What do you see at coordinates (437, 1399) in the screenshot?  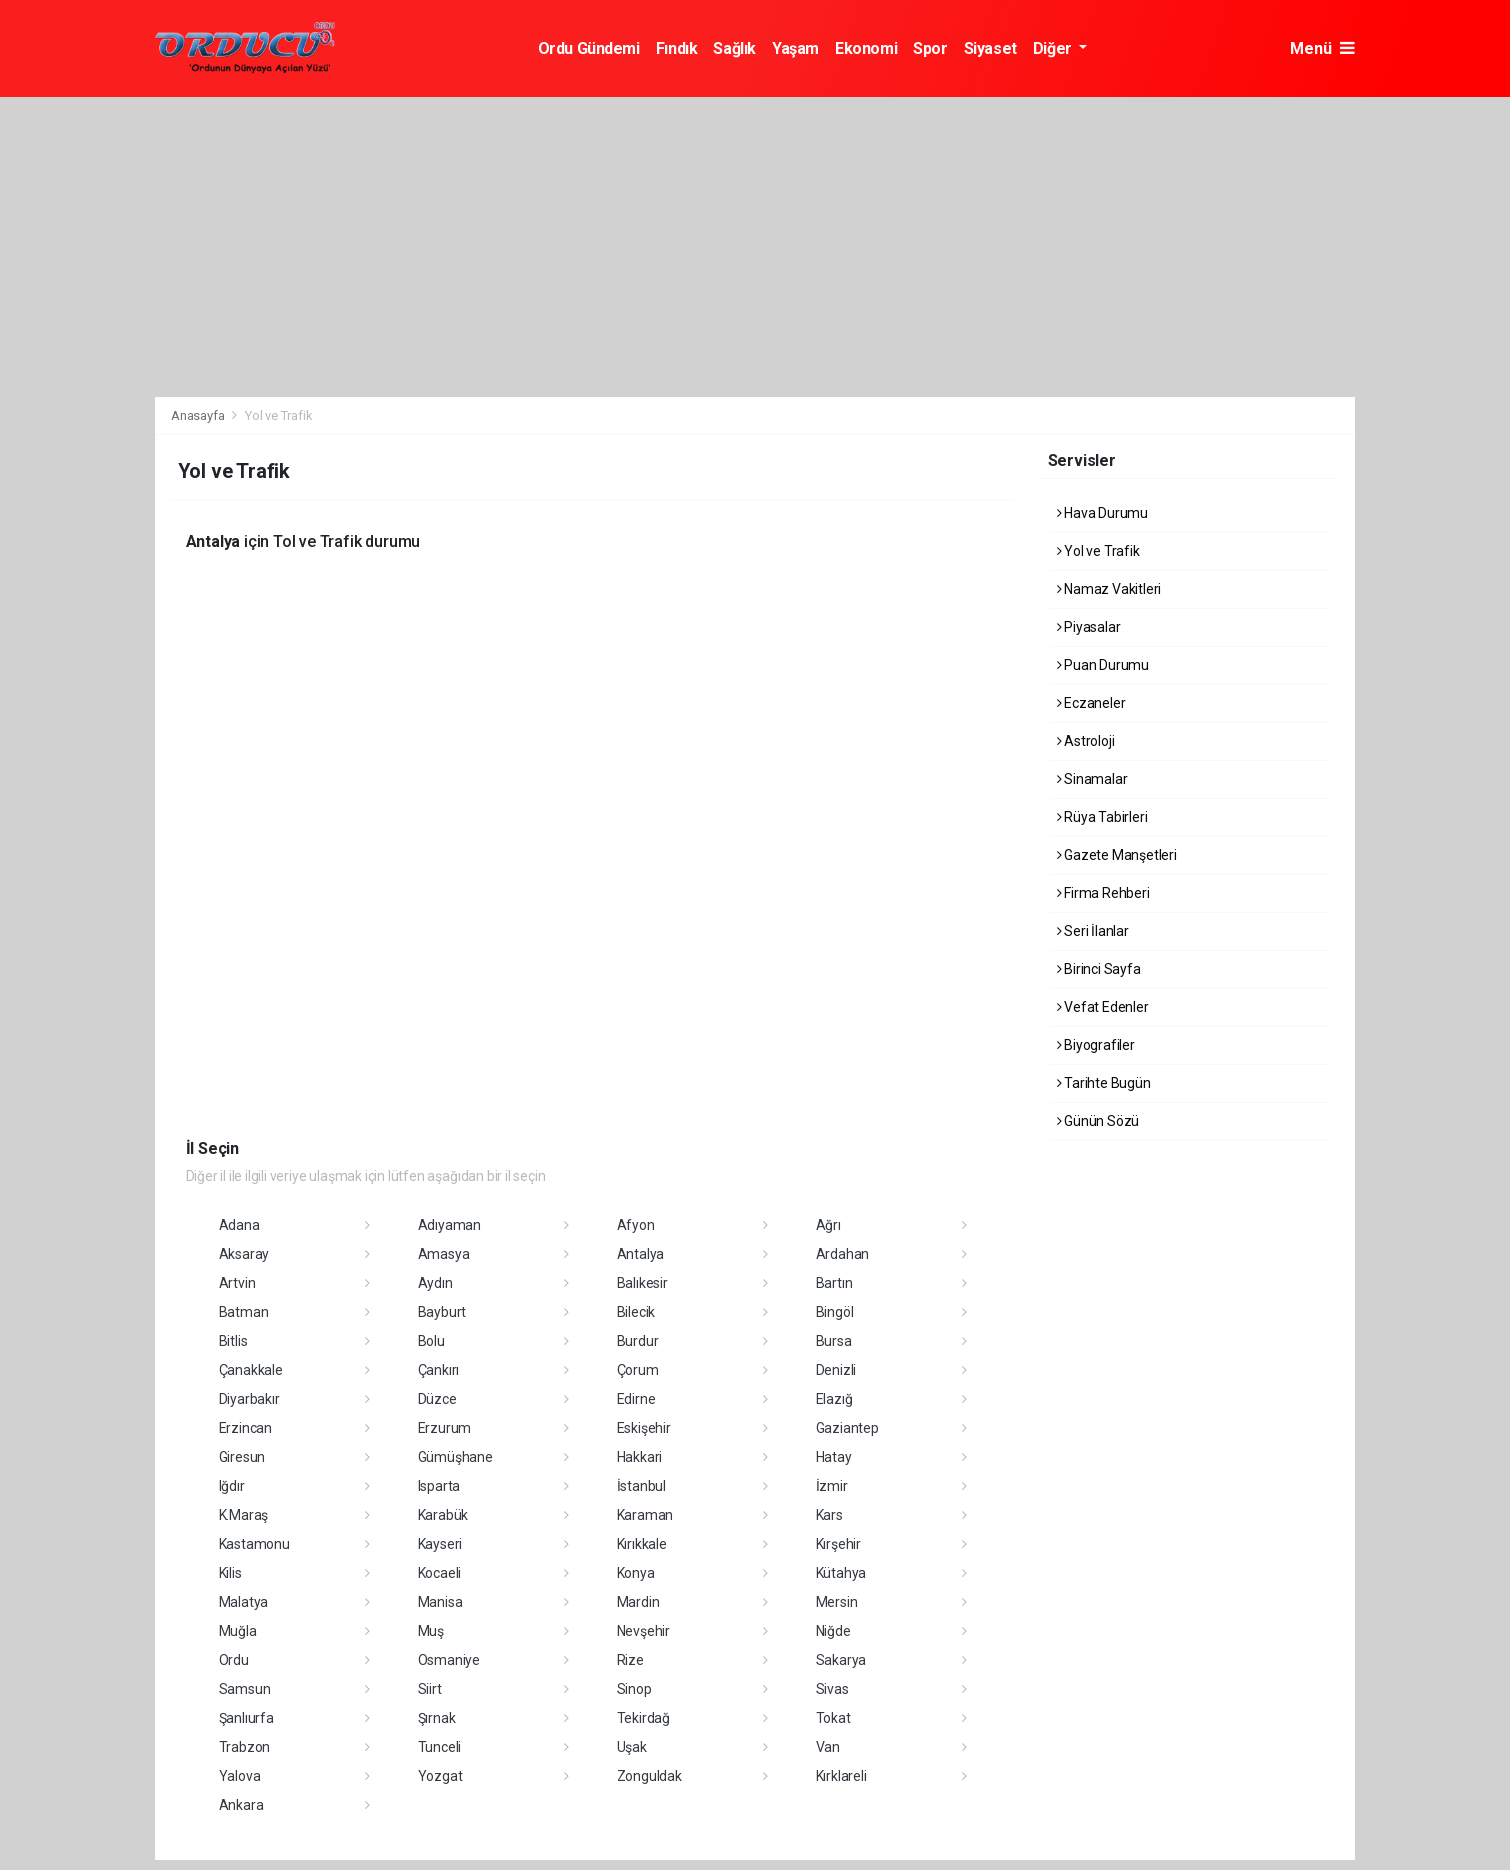 I see `Düzce` at bounding box center [437, 1399].